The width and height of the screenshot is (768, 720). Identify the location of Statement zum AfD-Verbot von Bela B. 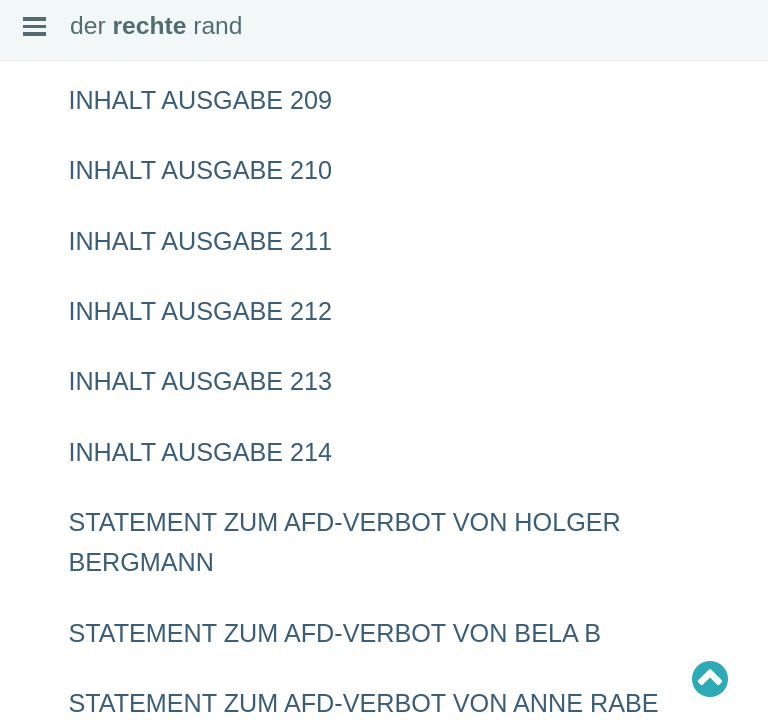
(334, 633).